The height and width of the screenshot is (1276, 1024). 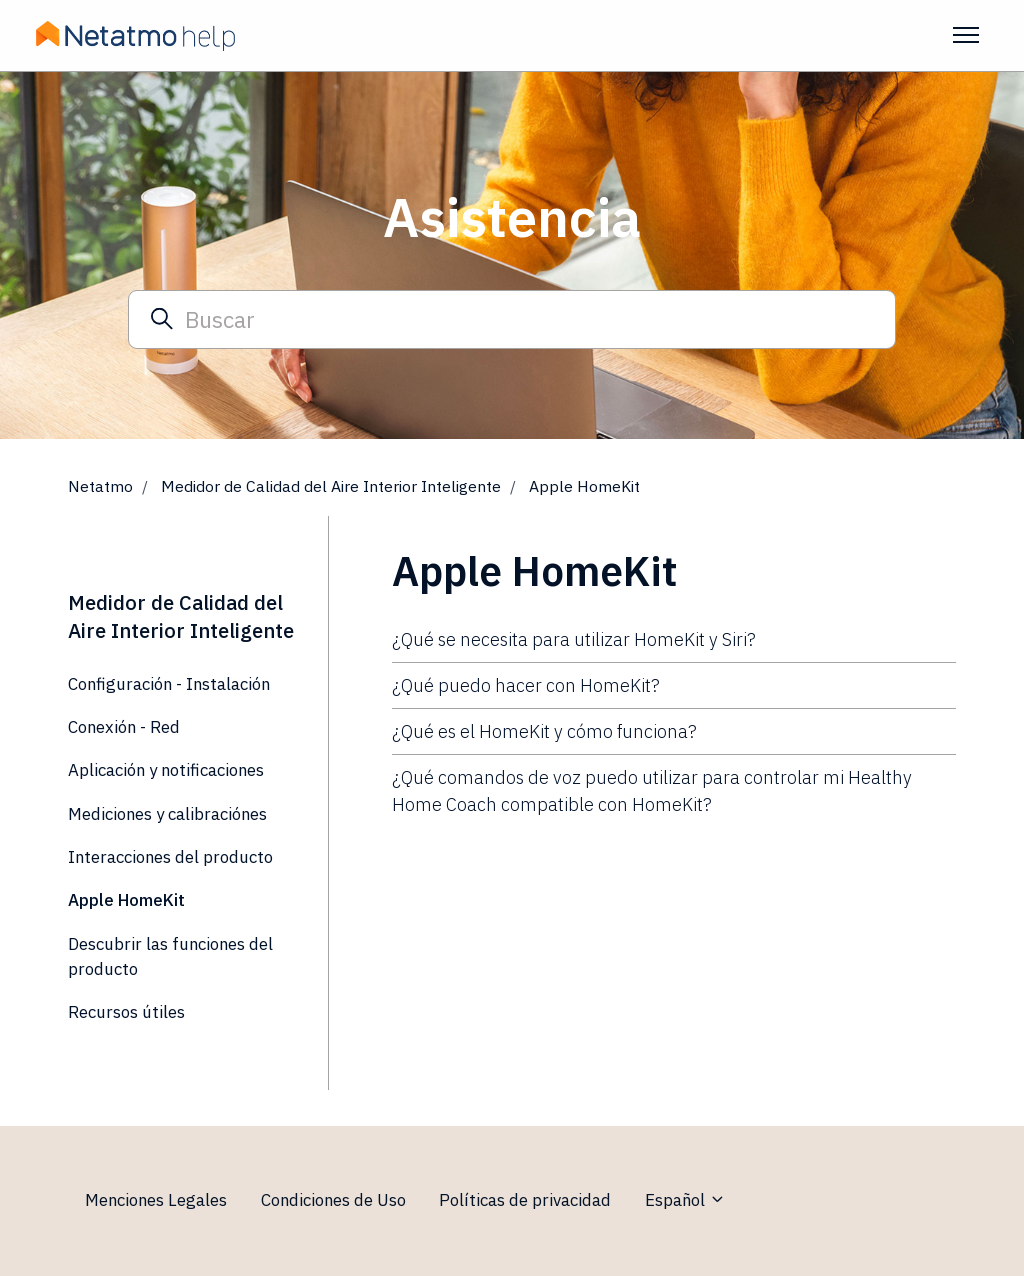 What do you see at coordinates (526, 685) in the screenshot?
I see `¿Qué puedo hacer con HomeKit?` at bounding box center [526, 685].